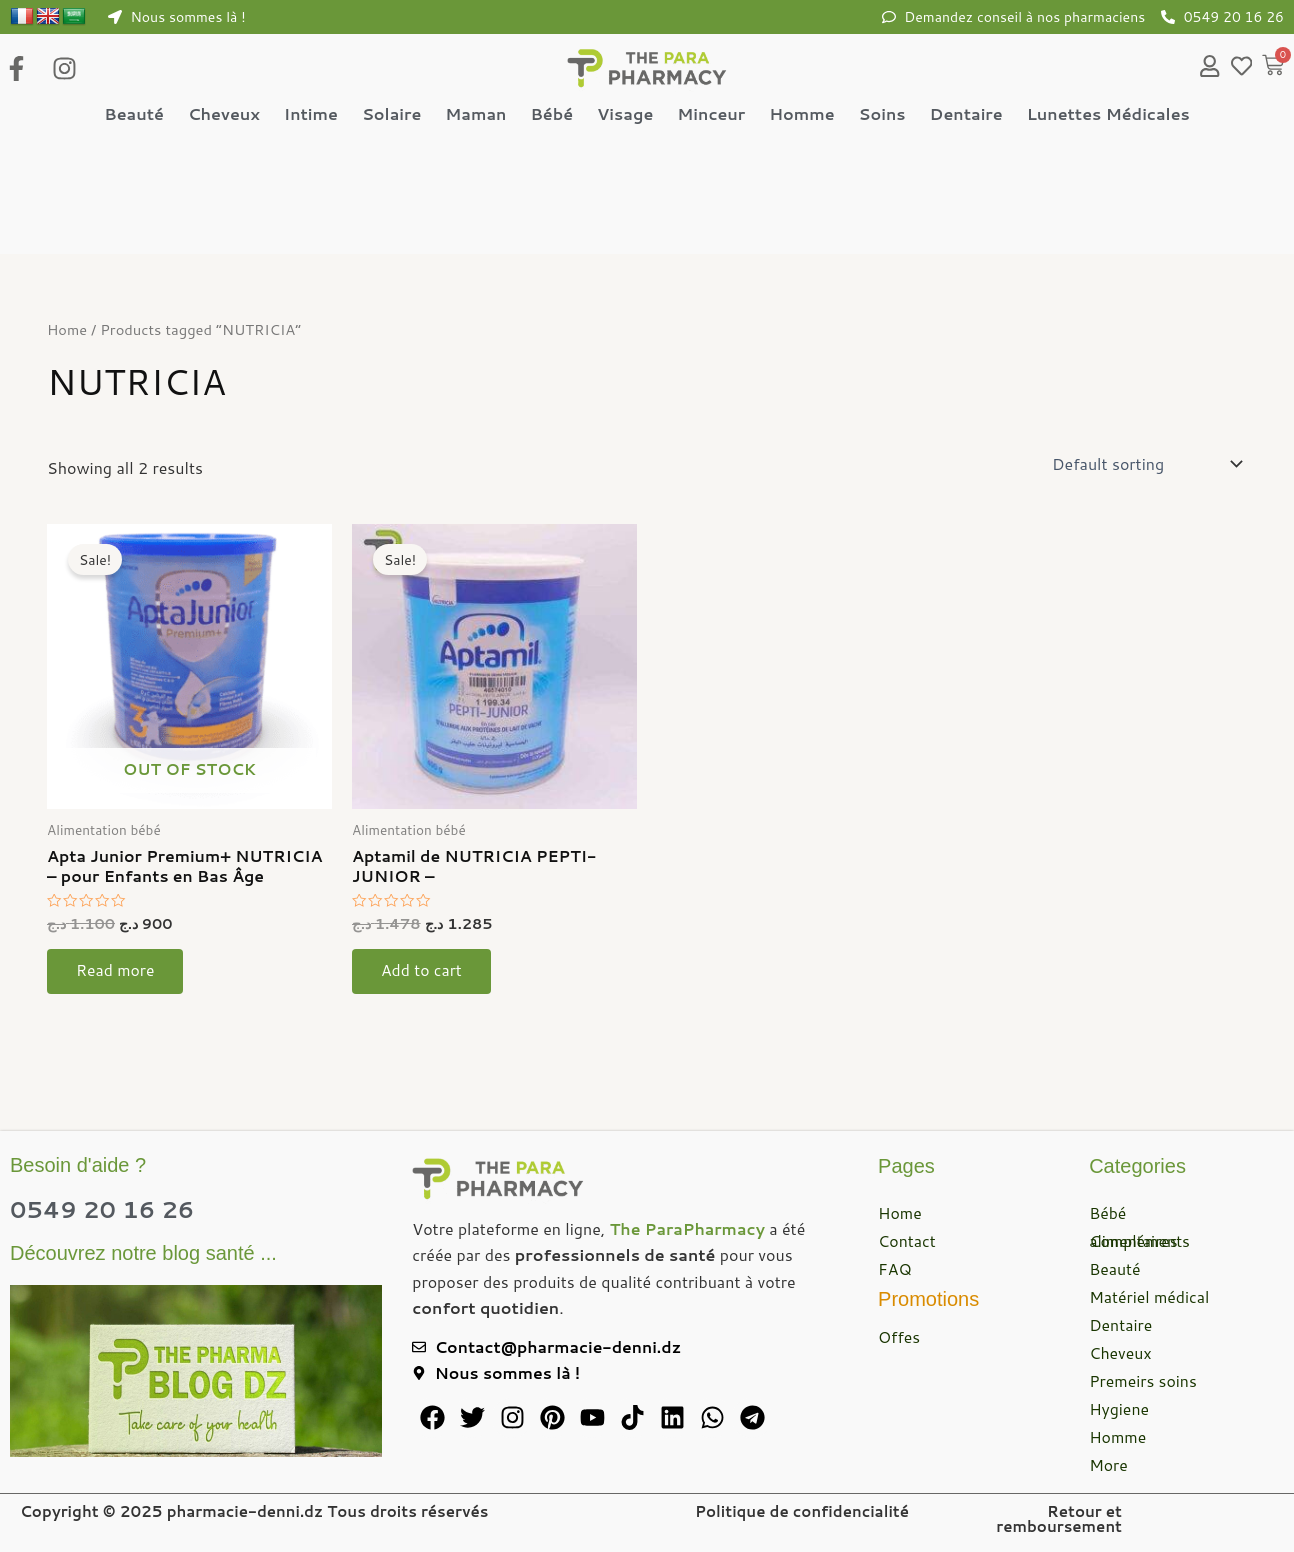  Describe the element at coordinates (966, 115) in the screenshot. I see `Dentaire` at that location.